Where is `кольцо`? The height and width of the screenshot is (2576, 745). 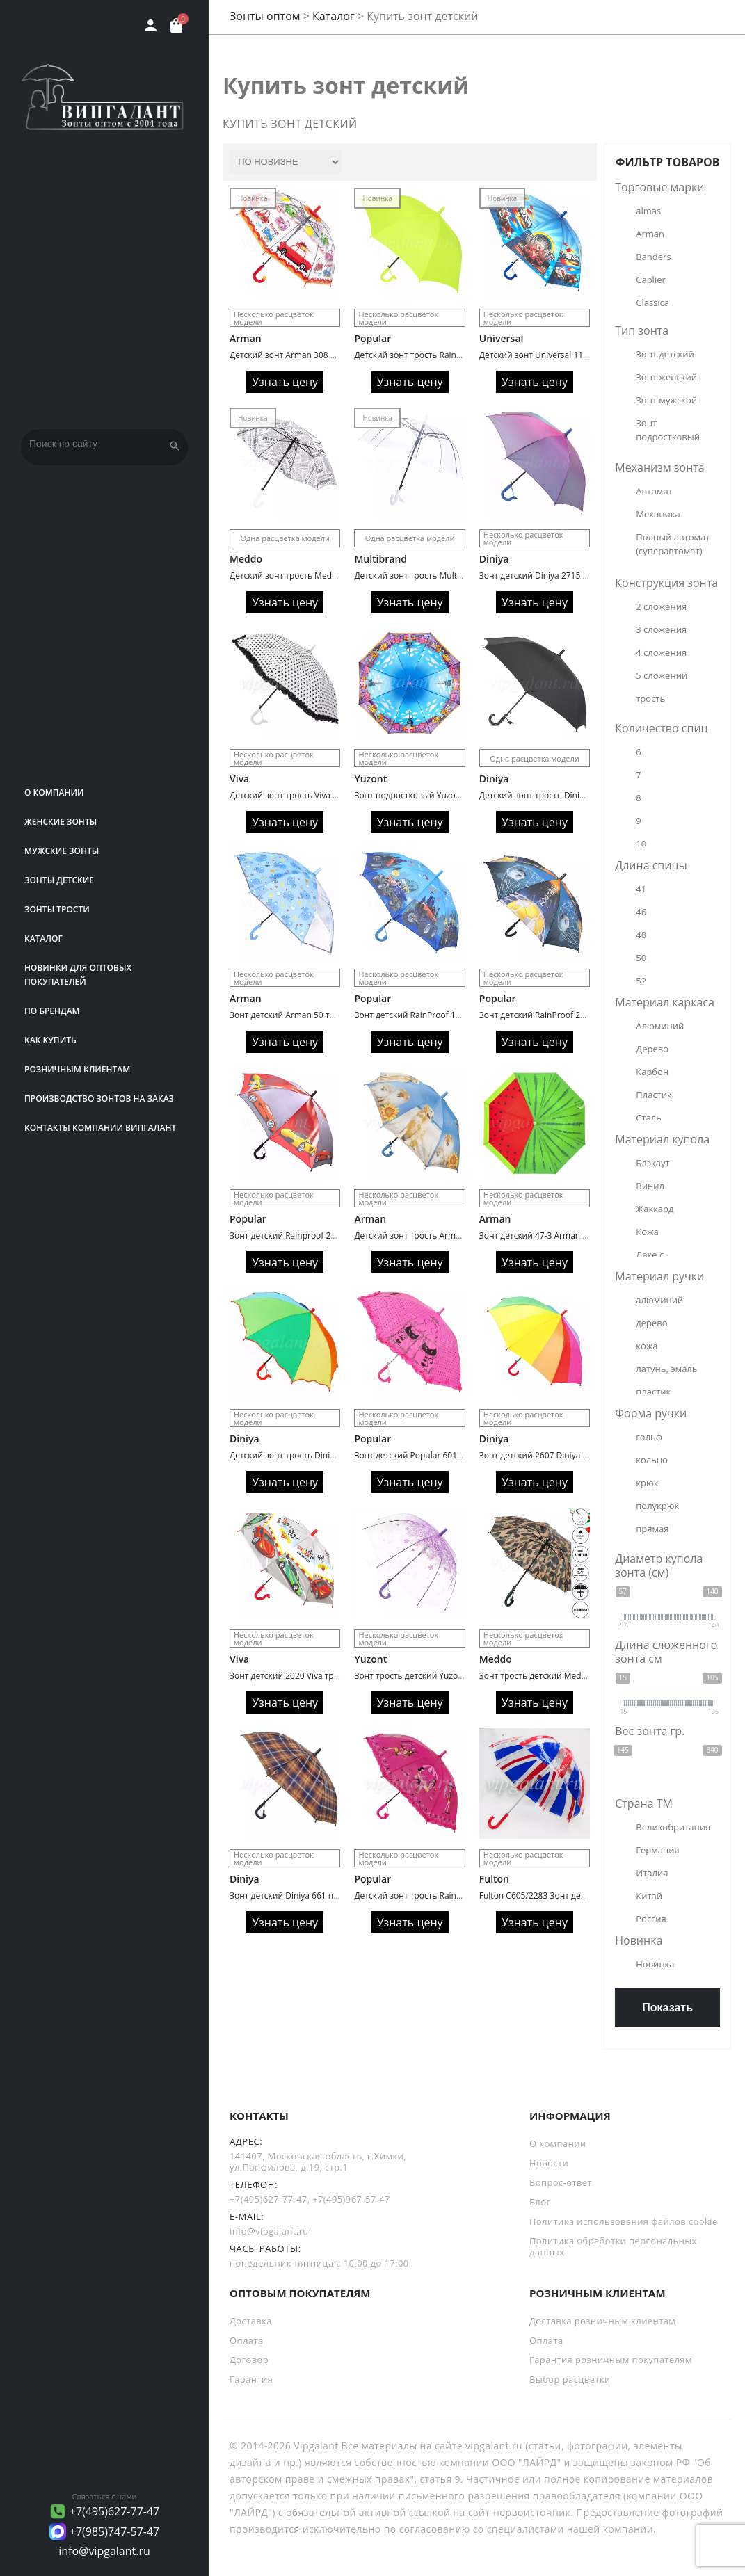
кольцо is located at coordinates (652, 1460).